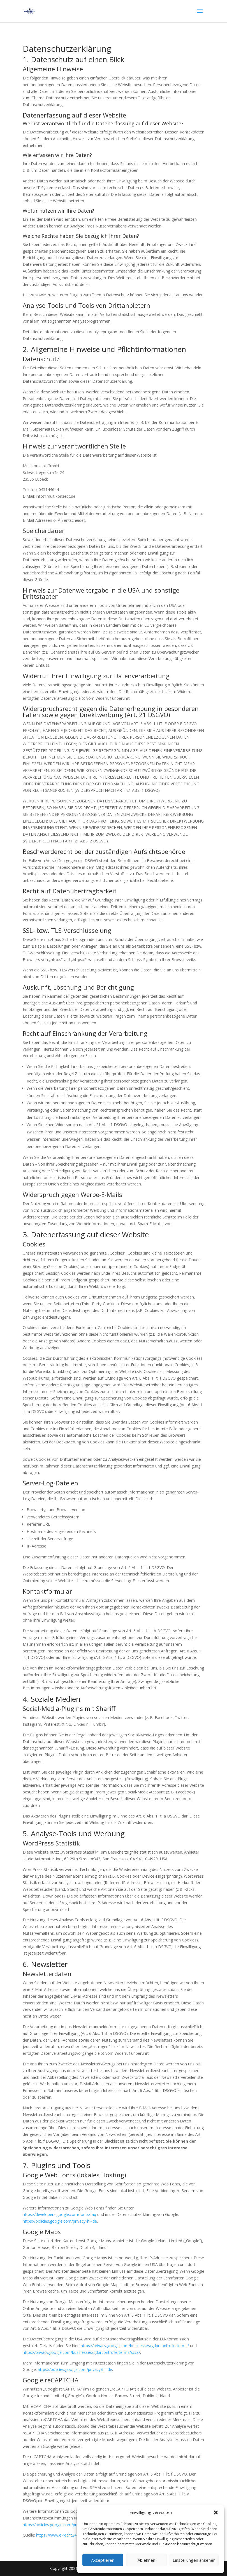 The width and height of the screenshot is (227, 2576). Describe the element at coordinates (59, 2214) in the screenshot. I see `https://developers.google.com/fonts/faq` at that location.